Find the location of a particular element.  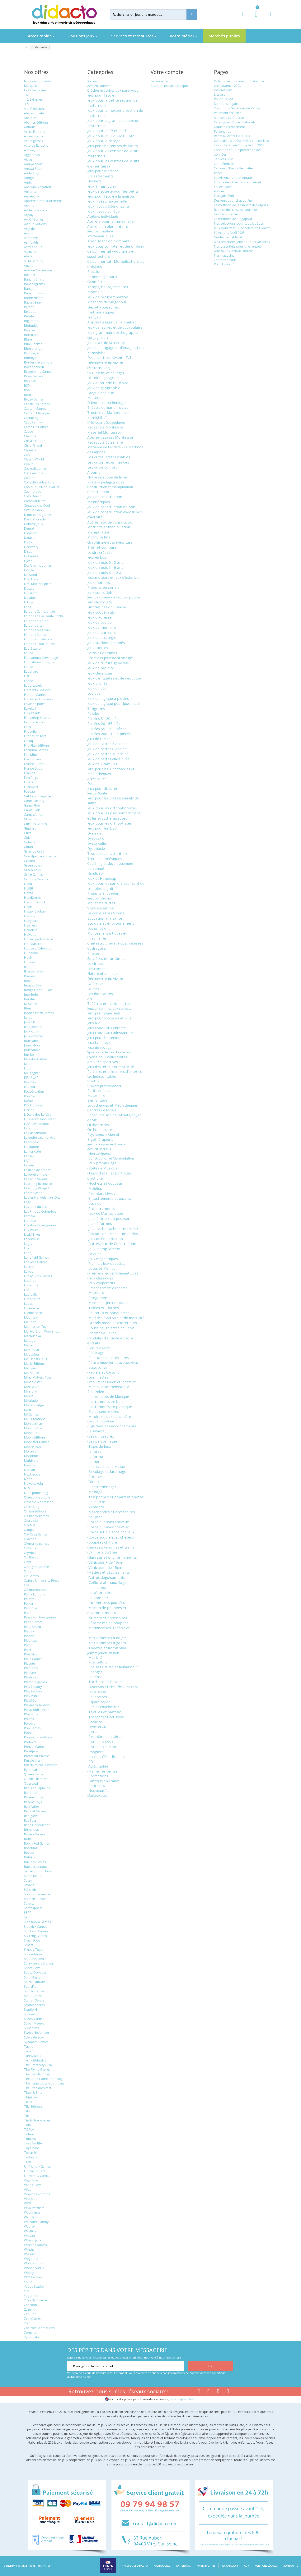

Construction is located at coordinates (98, 491).